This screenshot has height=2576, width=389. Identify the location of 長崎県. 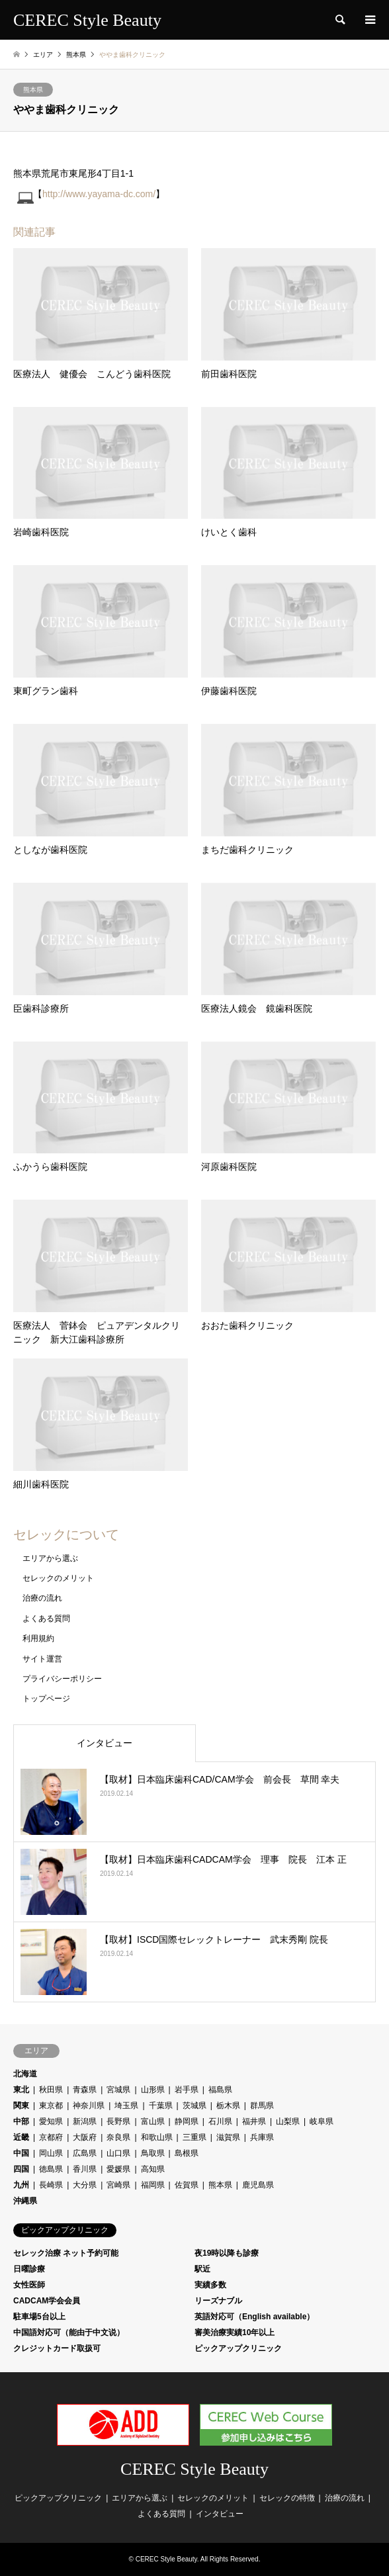
(51, 2185).